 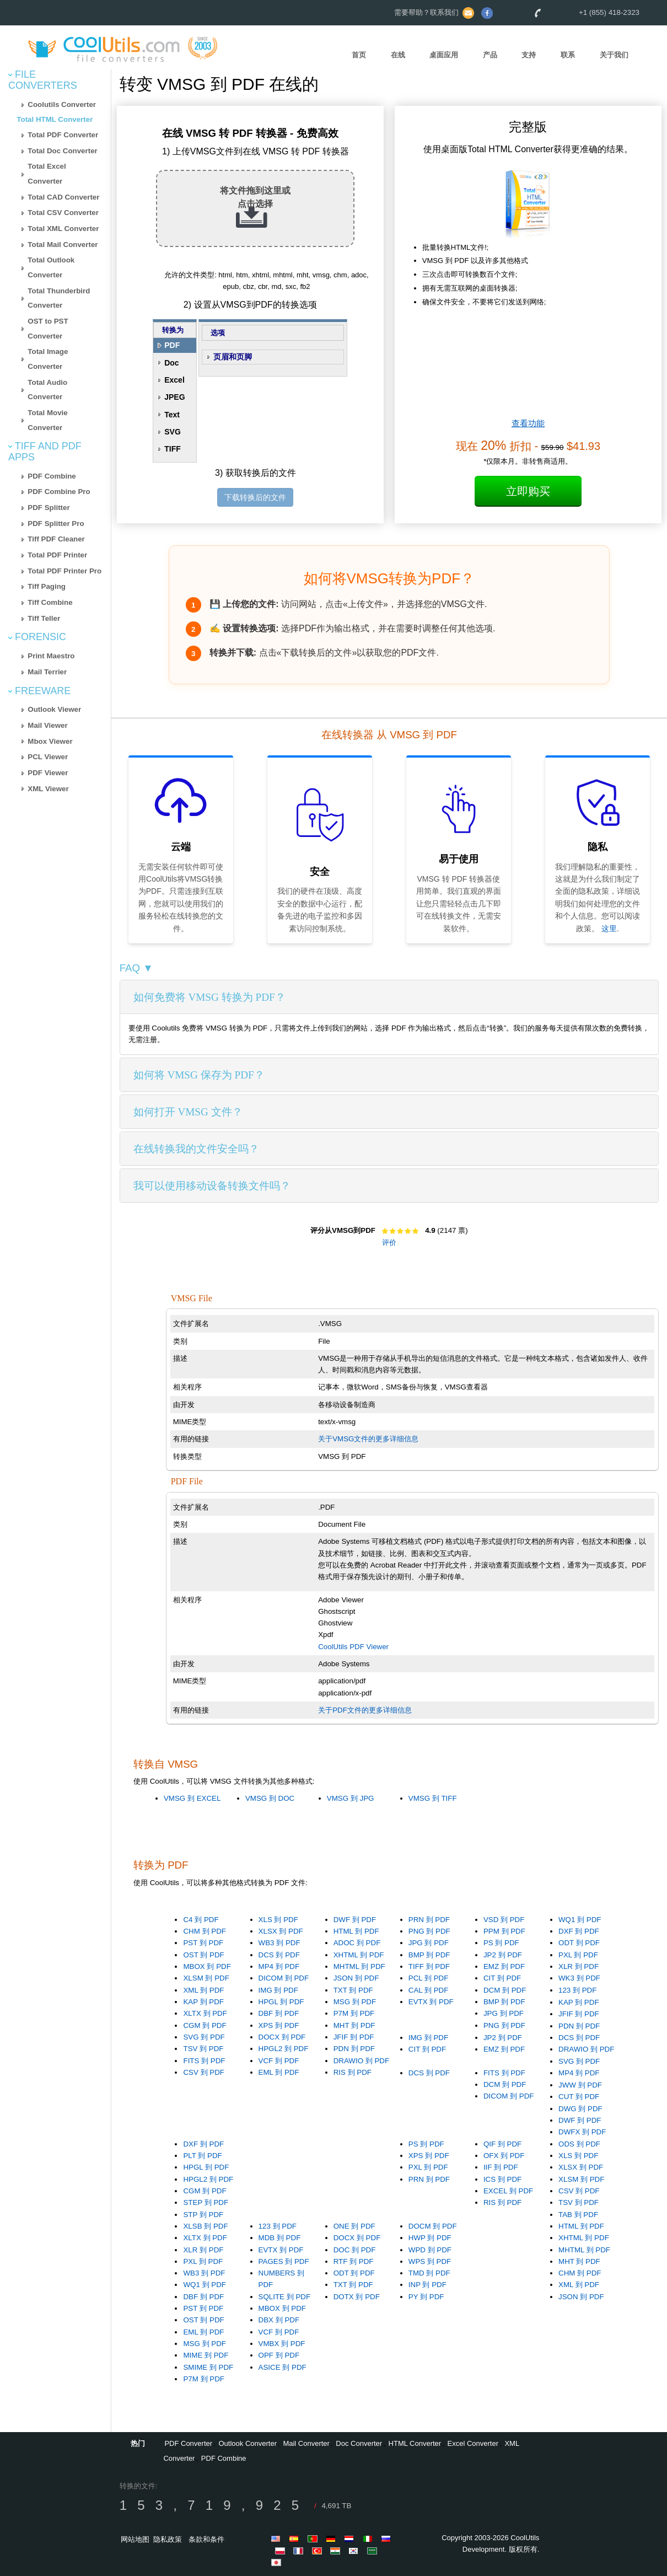 I want to click on ICS 到 PDF, so click(x=502, y=2179).